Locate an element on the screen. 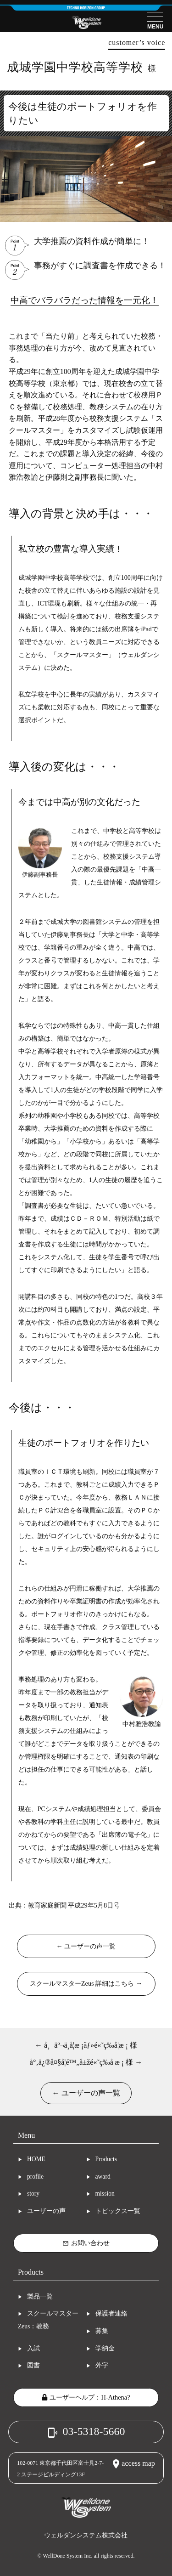 The image size is (172, 2576). 外字 is located at coordinates (101, 2365).